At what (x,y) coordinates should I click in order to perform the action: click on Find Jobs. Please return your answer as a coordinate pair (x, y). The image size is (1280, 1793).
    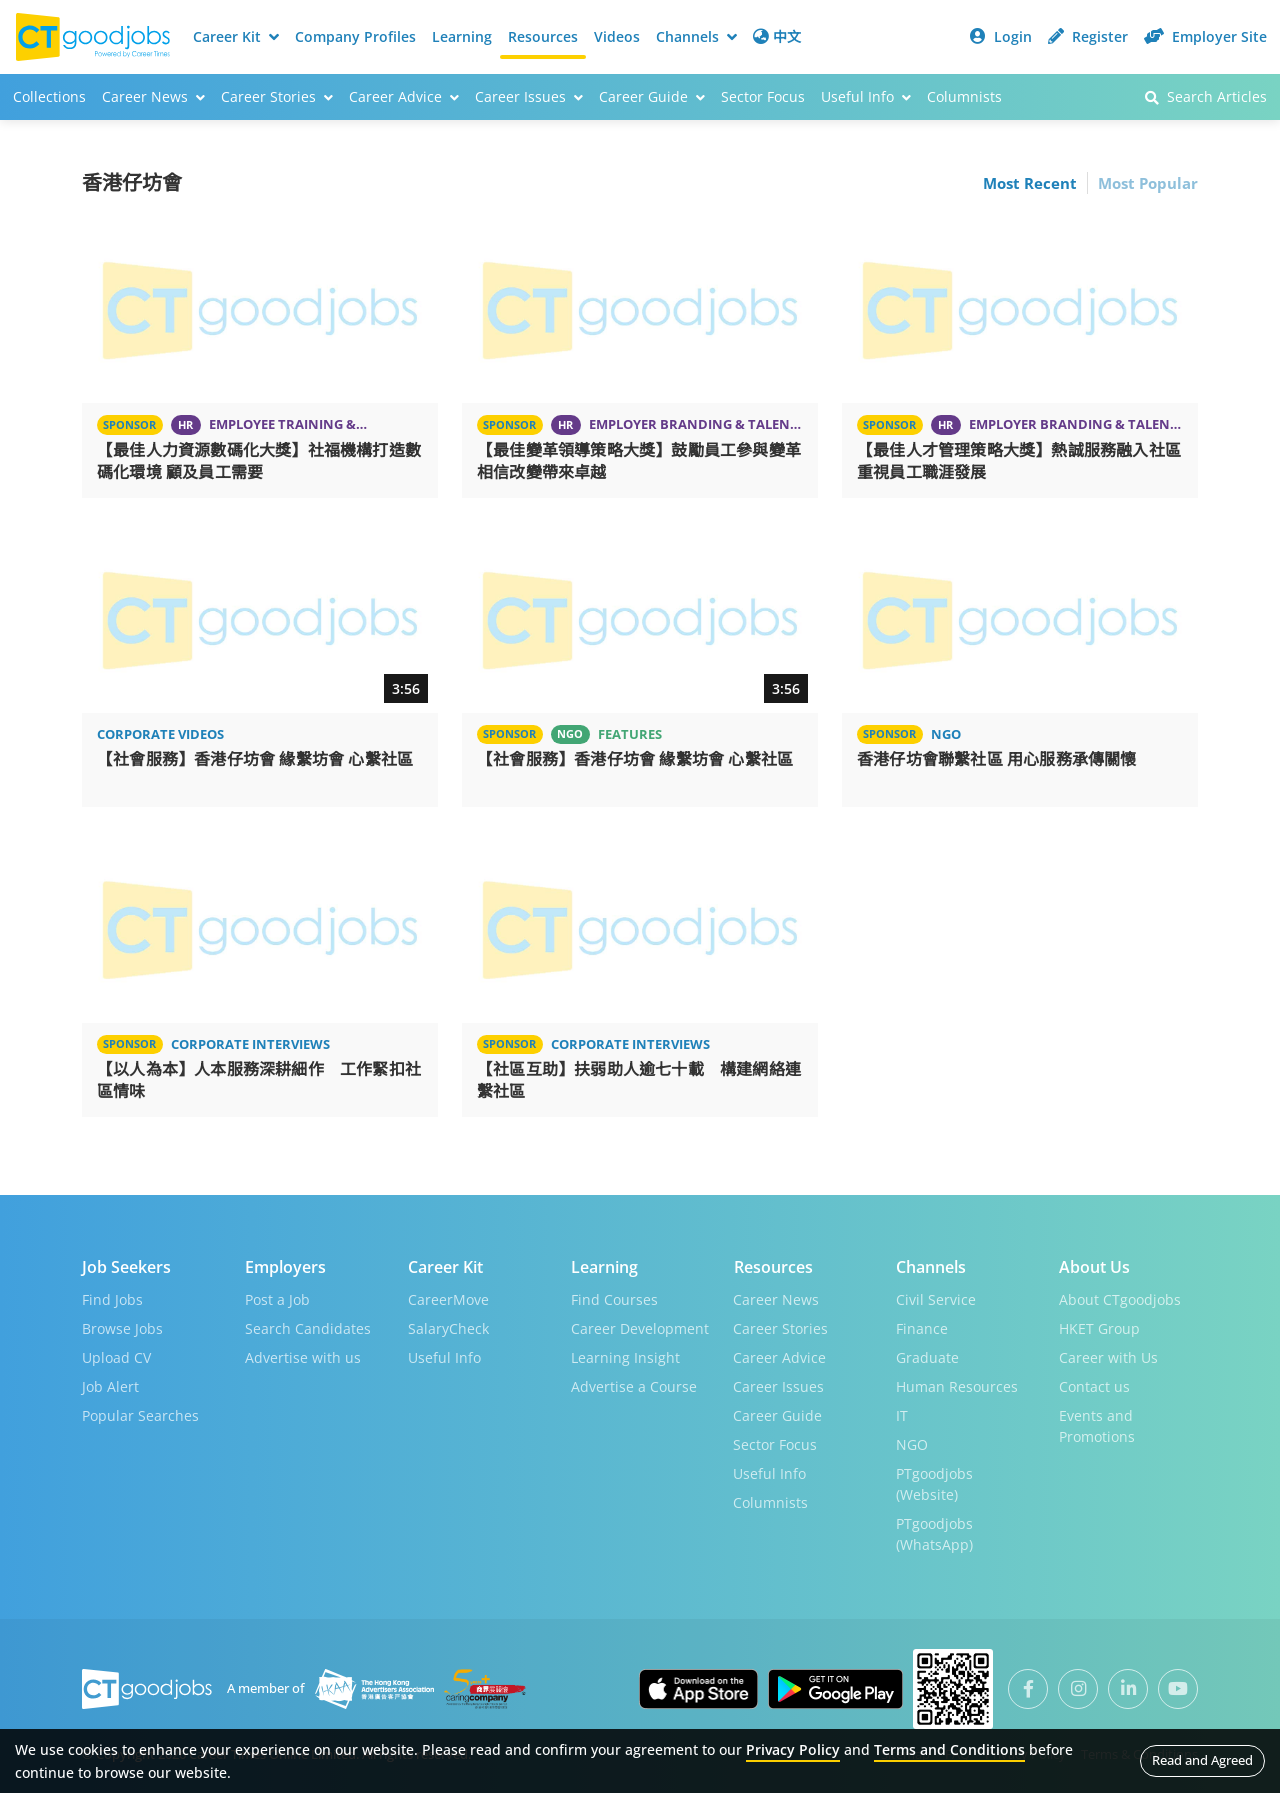
    Looking at the image, I should click on (112, 1297).